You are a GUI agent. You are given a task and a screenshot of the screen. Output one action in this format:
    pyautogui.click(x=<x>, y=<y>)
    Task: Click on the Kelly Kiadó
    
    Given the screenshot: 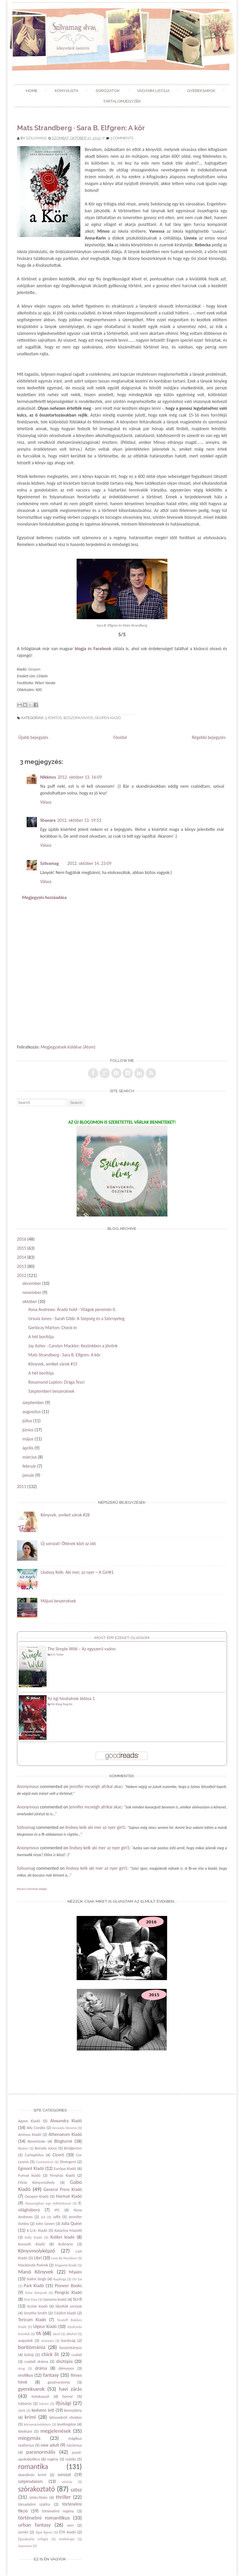 What is the action you would take?
    pyautogui.click(x=33, y=2237)
    